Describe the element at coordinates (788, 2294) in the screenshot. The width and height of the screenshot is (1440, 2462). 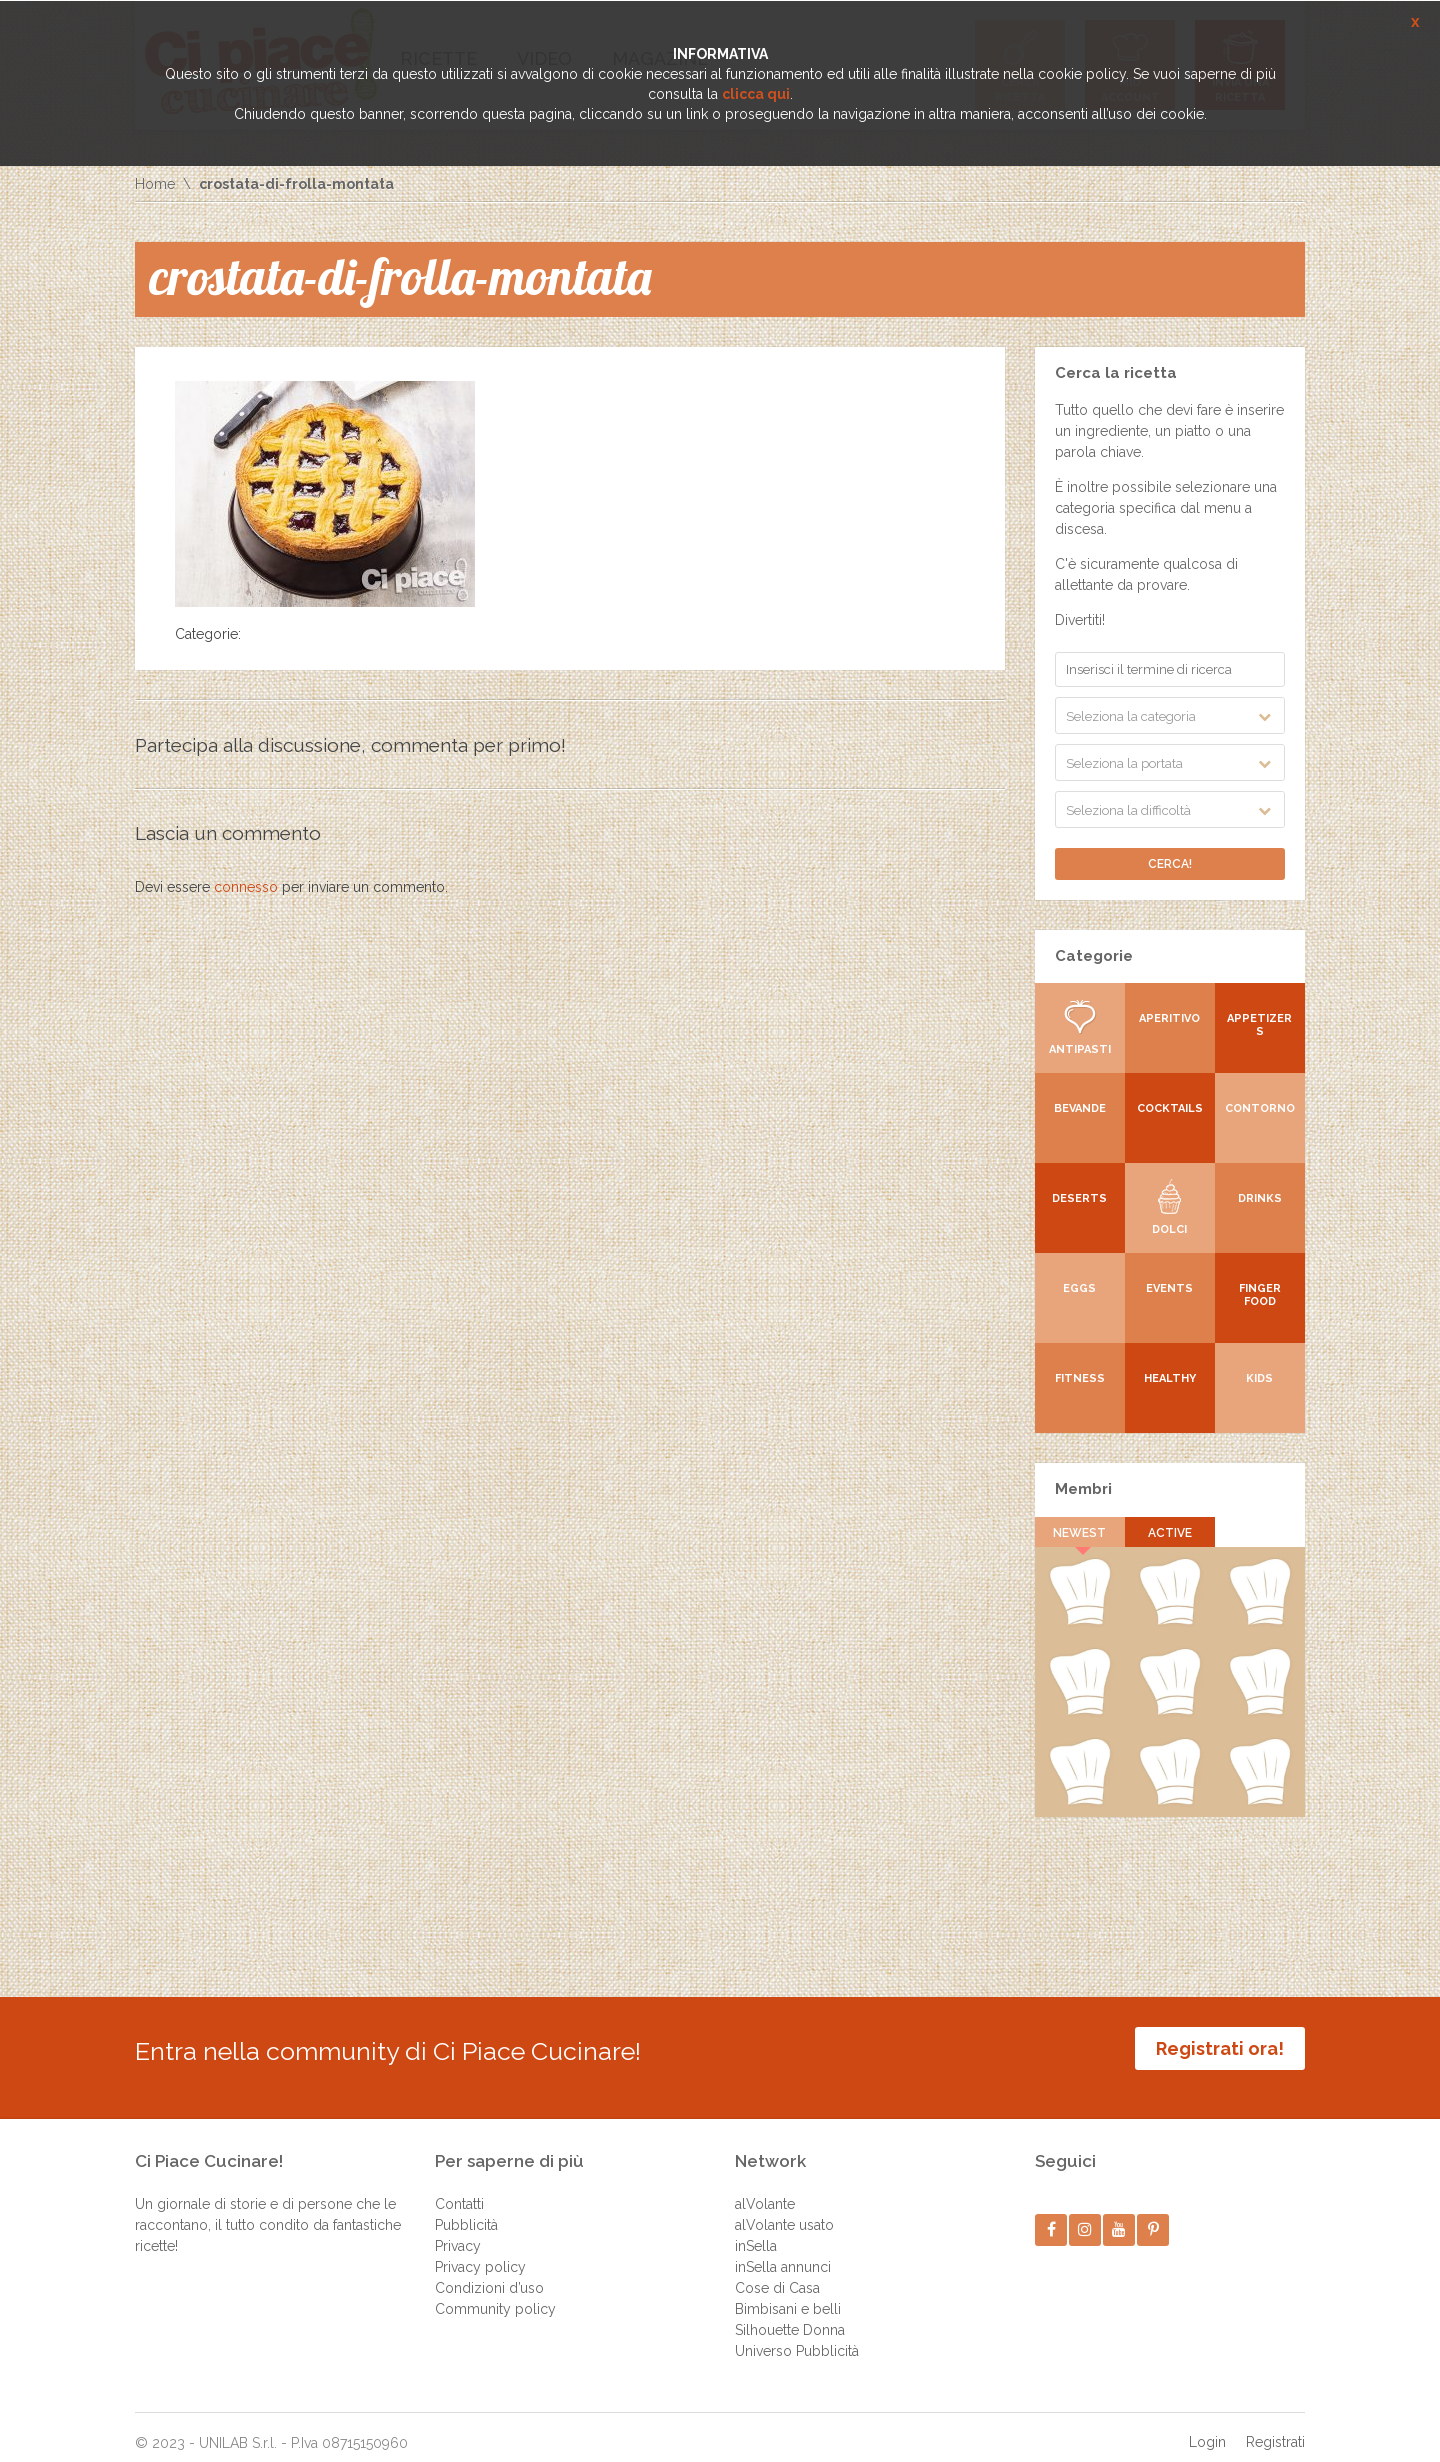
I see `Bimbisani e belli` at that location.